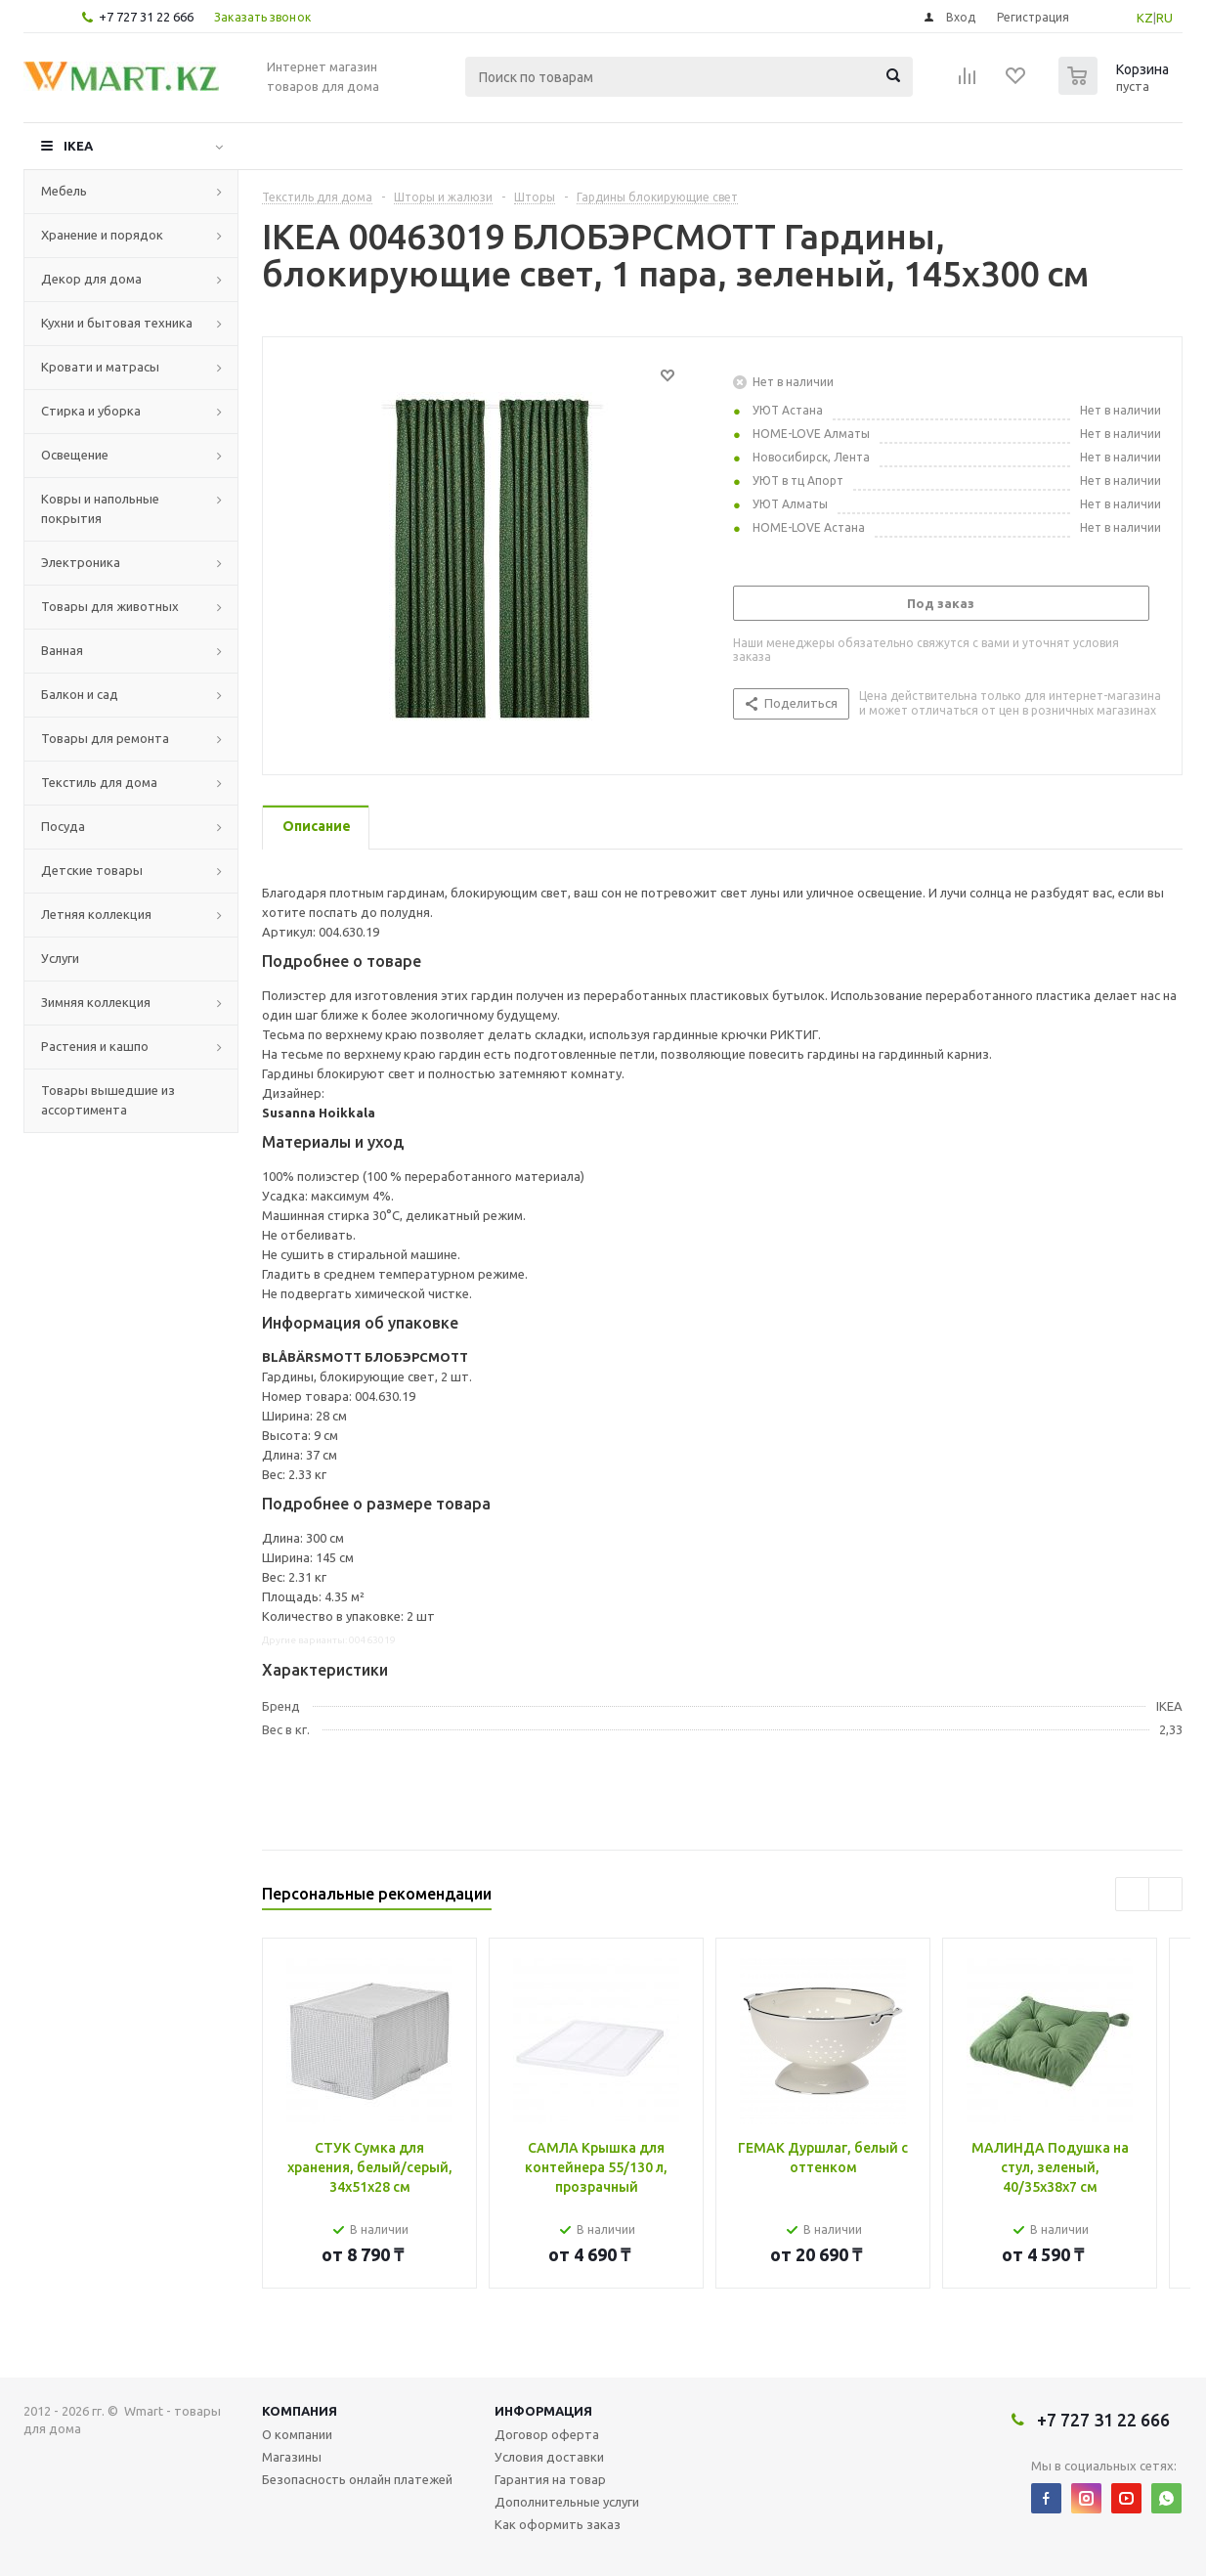 This screenshot has height=2576, width=1206. I want to click on Гарантия на товар, so click(550, 2479).